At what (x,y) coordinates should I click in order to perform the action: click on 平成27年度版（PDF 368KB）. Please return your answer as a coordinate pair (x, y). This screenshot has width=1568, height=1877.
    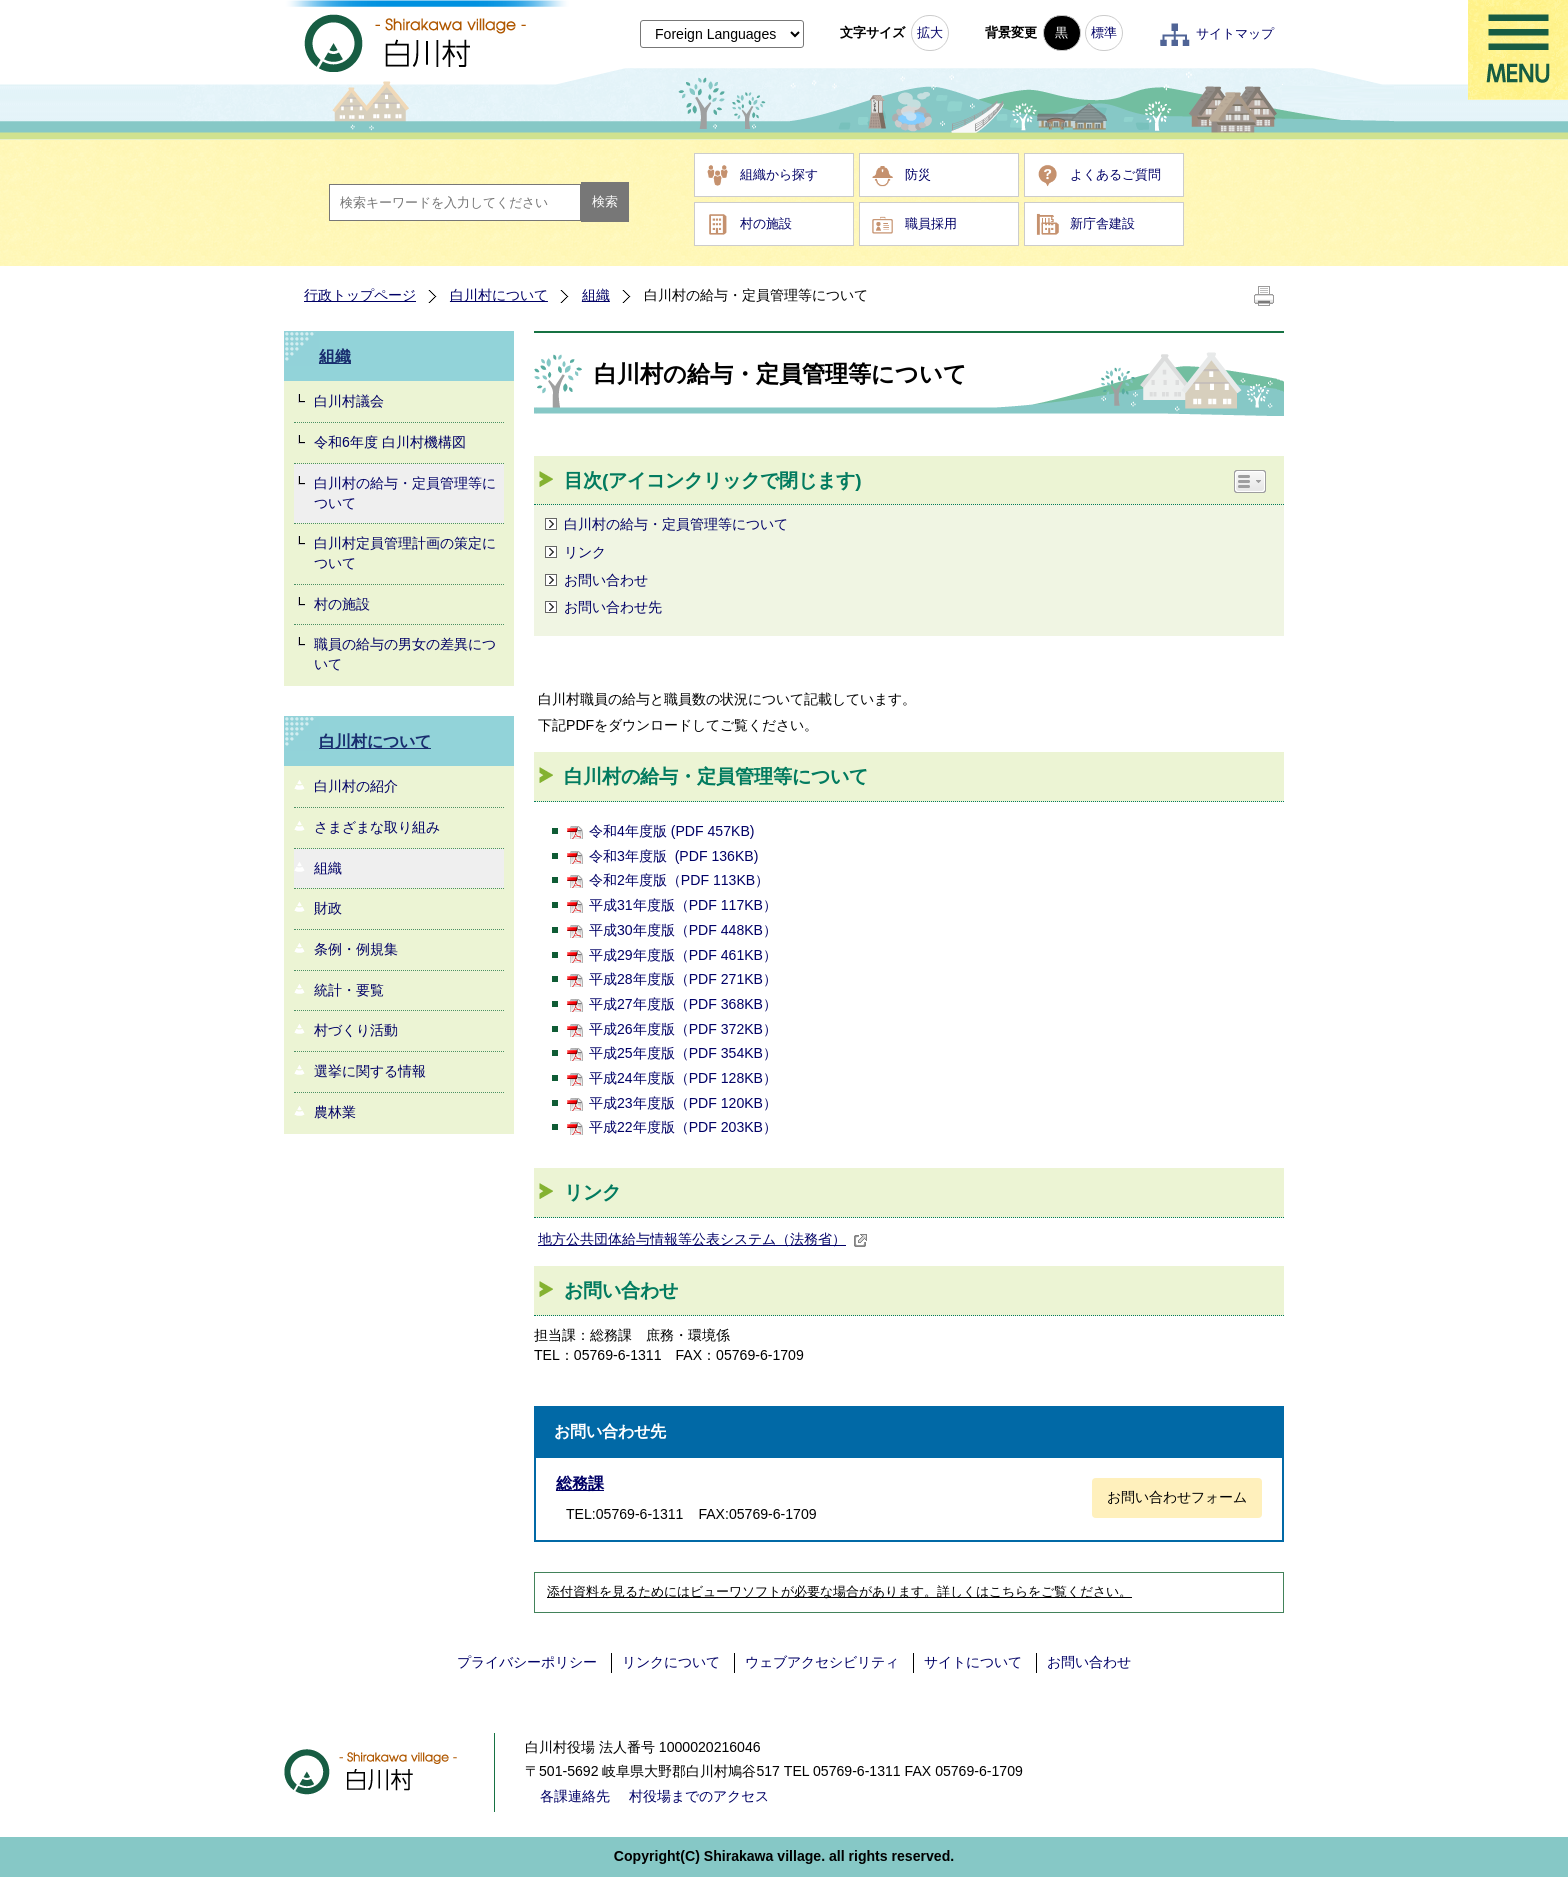
    Looking at the image, I should click on (683, 1004).